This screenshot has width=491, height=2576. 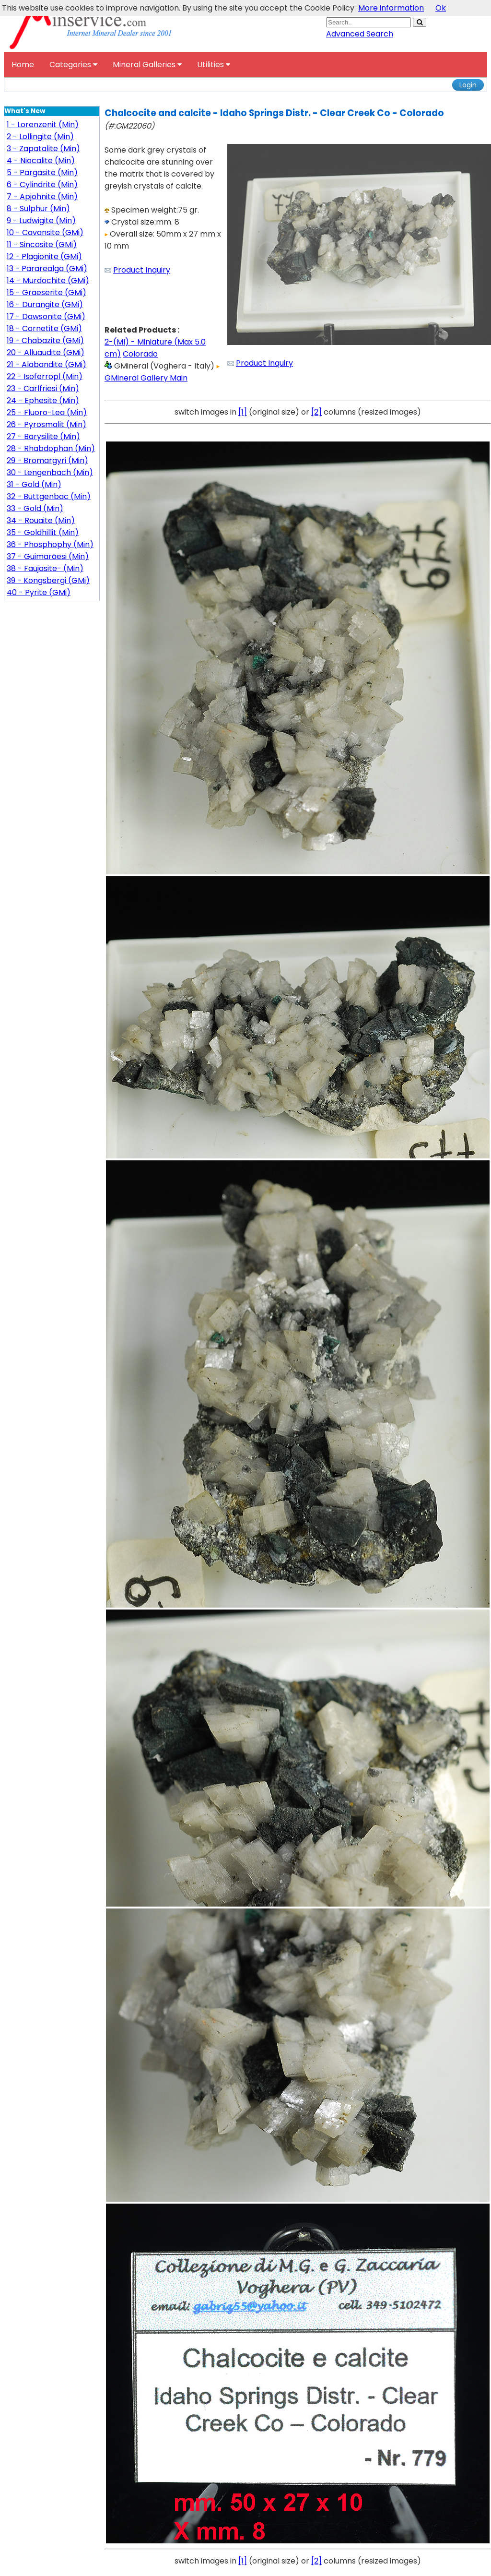 What do you see at coordinates (43, 532) in the screenshot?
I see `35 - Goldhillit (Min)` at bounding box center [43, 532].